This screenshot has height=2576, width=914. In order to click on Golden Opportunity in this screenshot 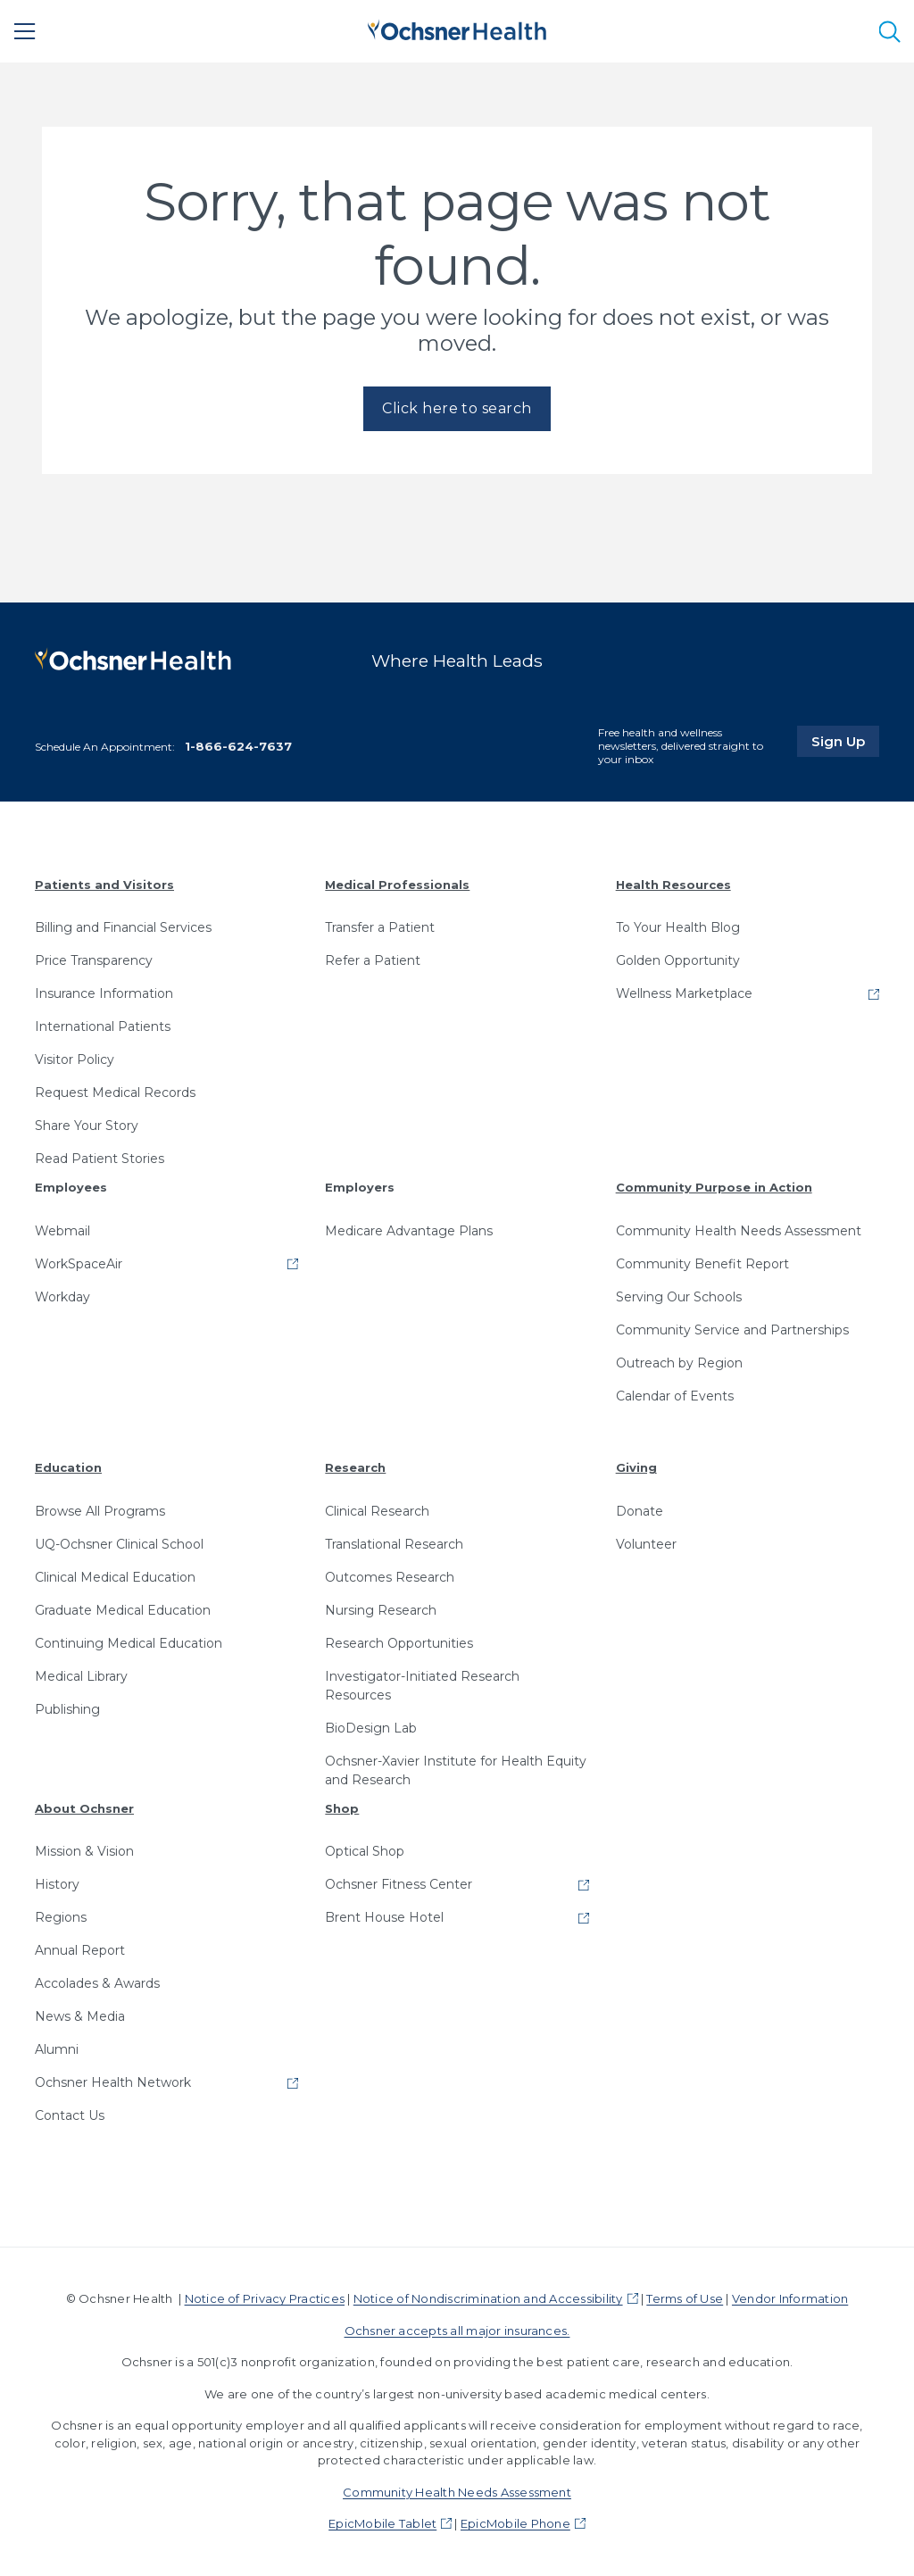, I will do `click(678, 960)`.